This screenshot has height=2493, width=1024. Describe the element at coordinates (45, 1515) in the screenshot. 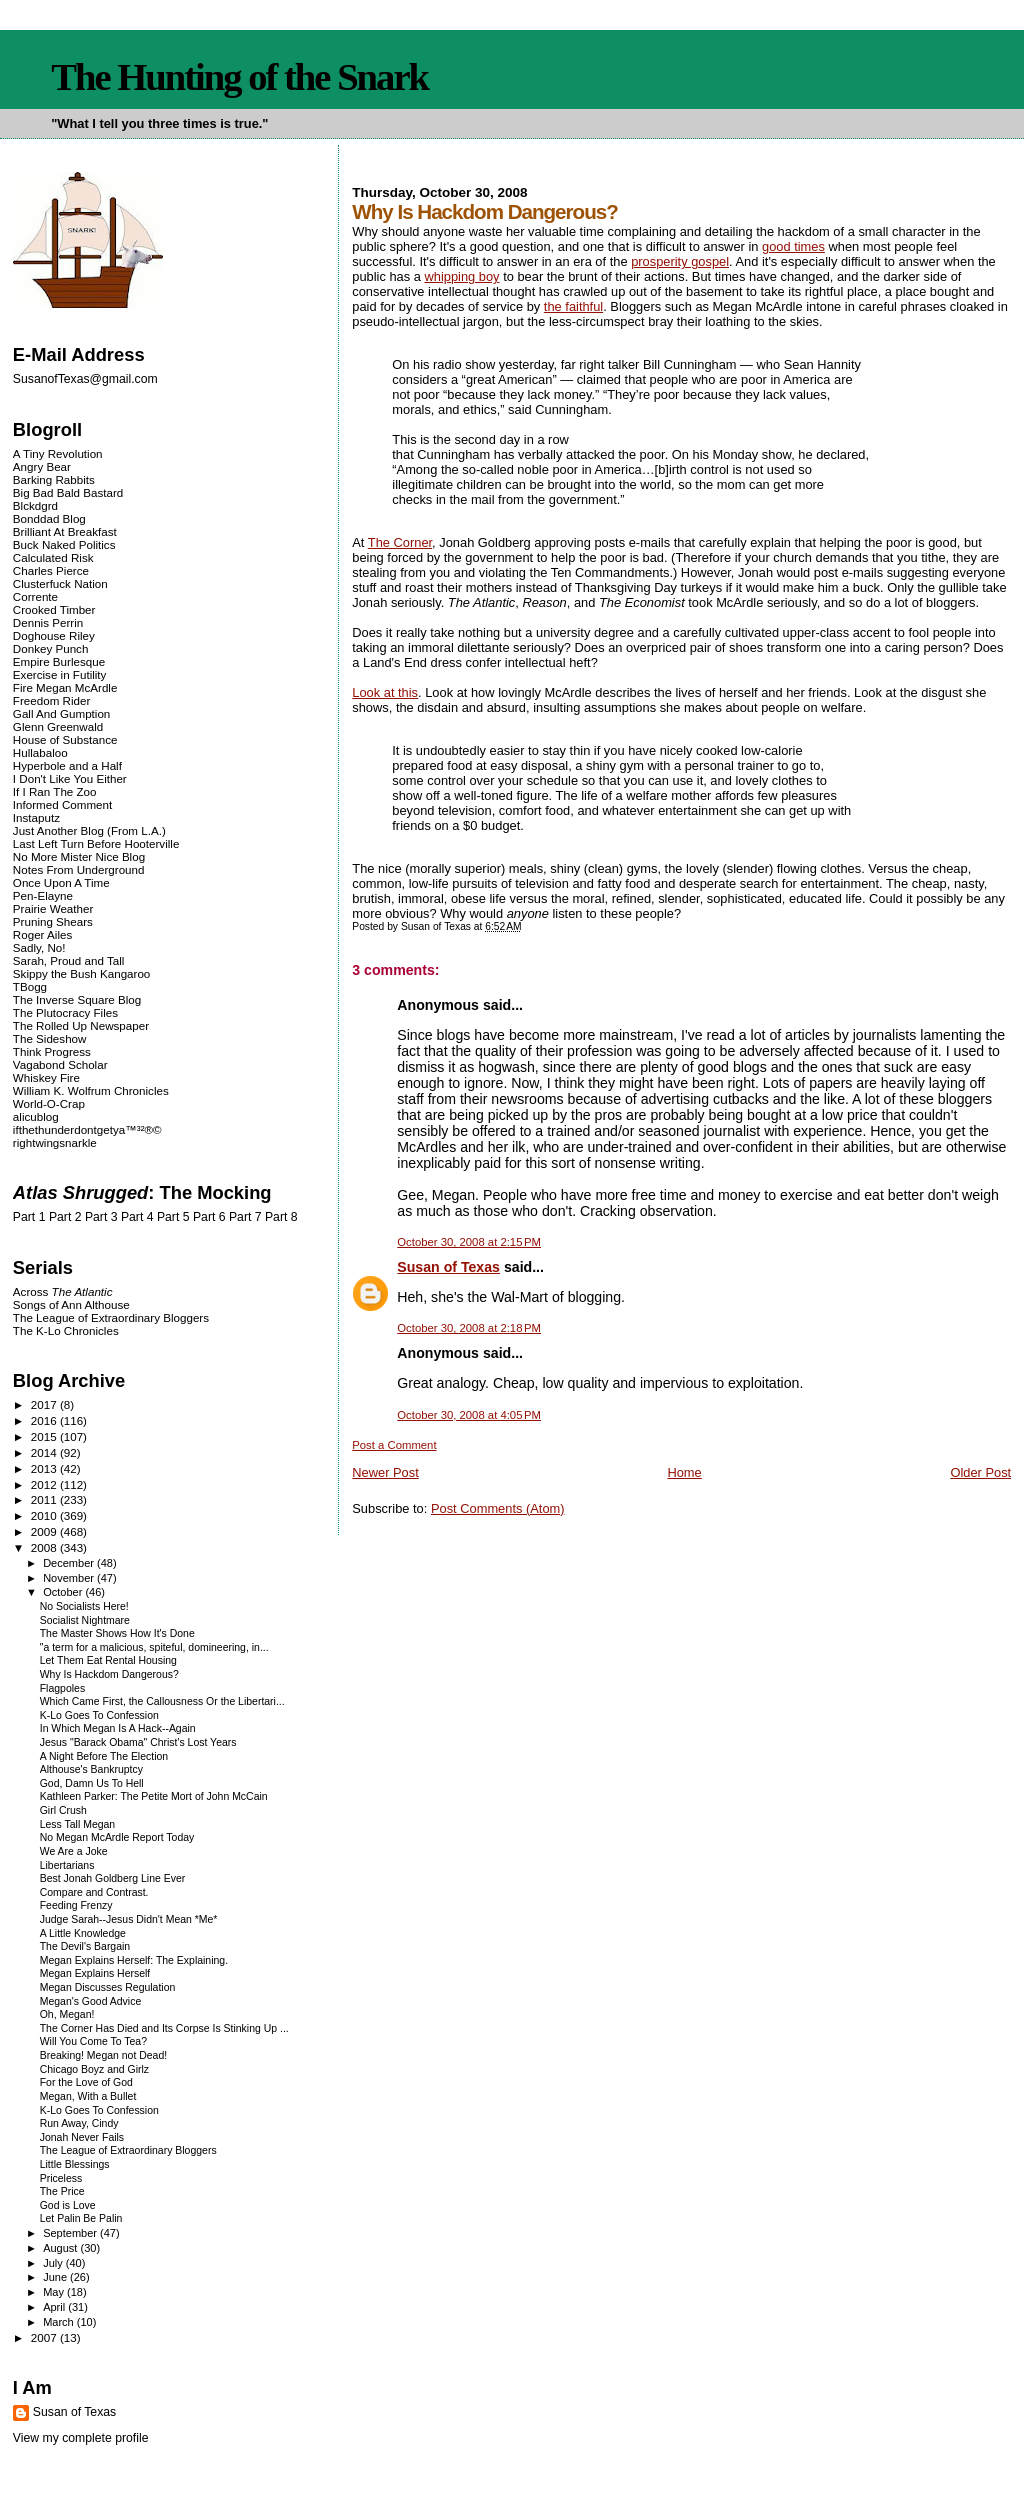

I see `2010` at that location.